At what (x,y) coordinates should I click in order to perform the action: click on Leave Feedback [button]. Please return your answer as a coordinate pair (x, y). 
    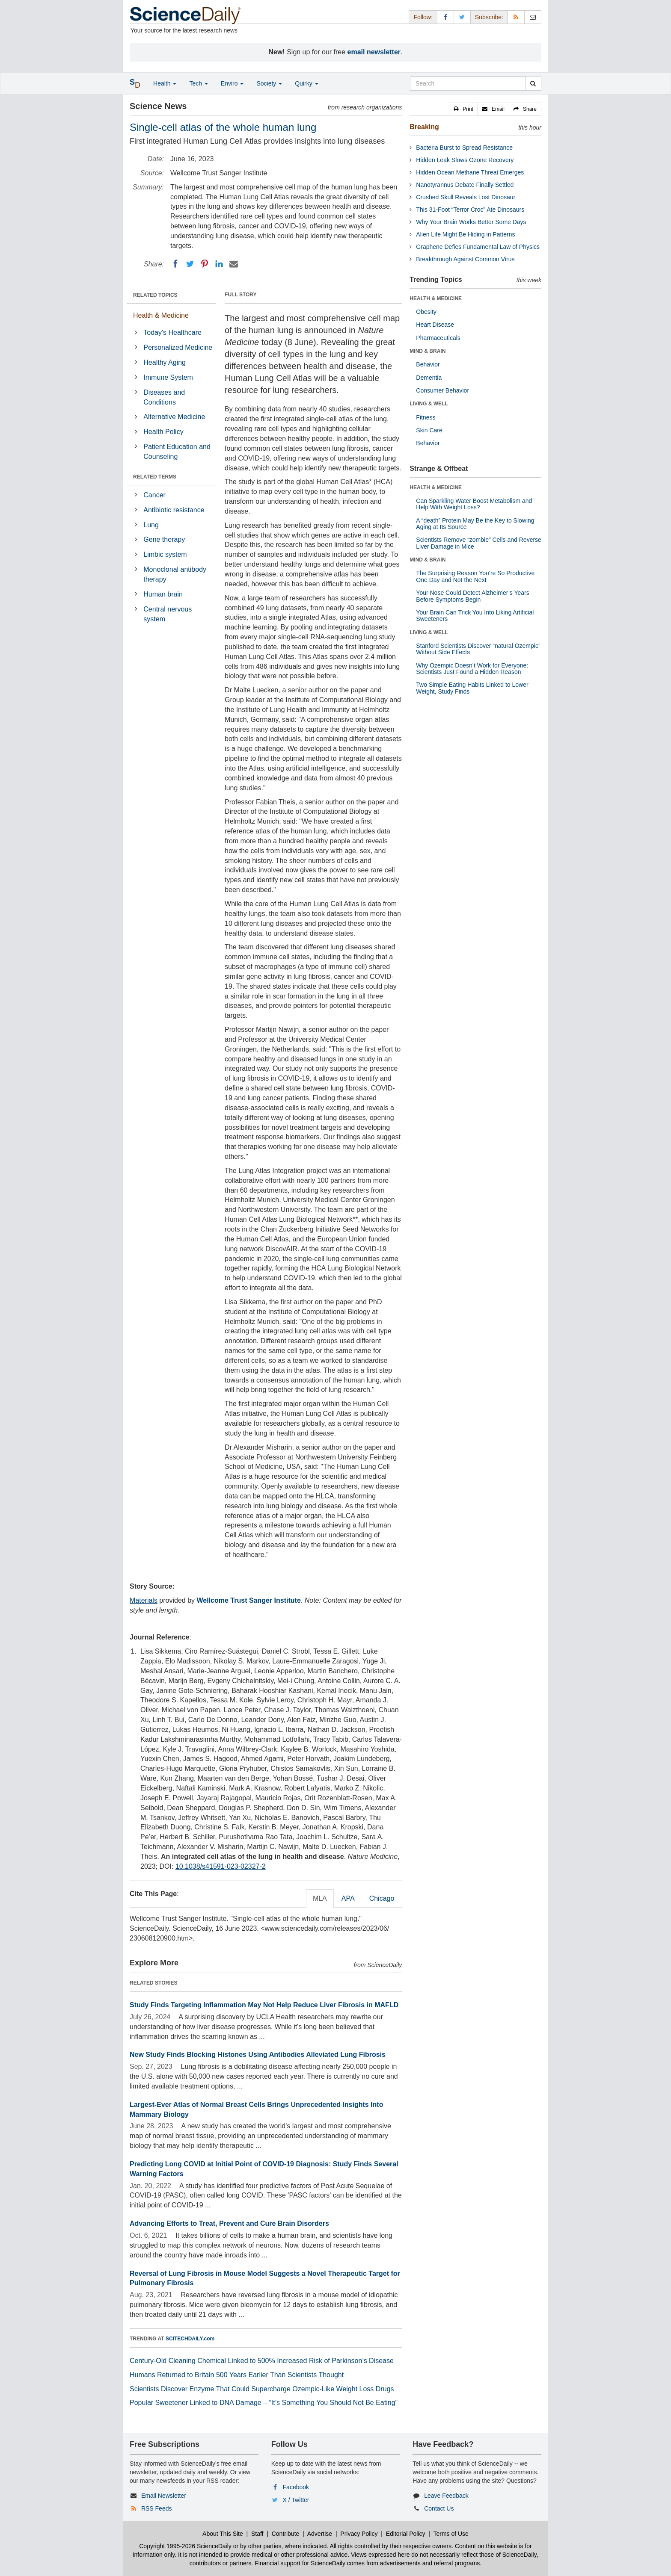
    Looking at the image, I should click on (446, 2495).